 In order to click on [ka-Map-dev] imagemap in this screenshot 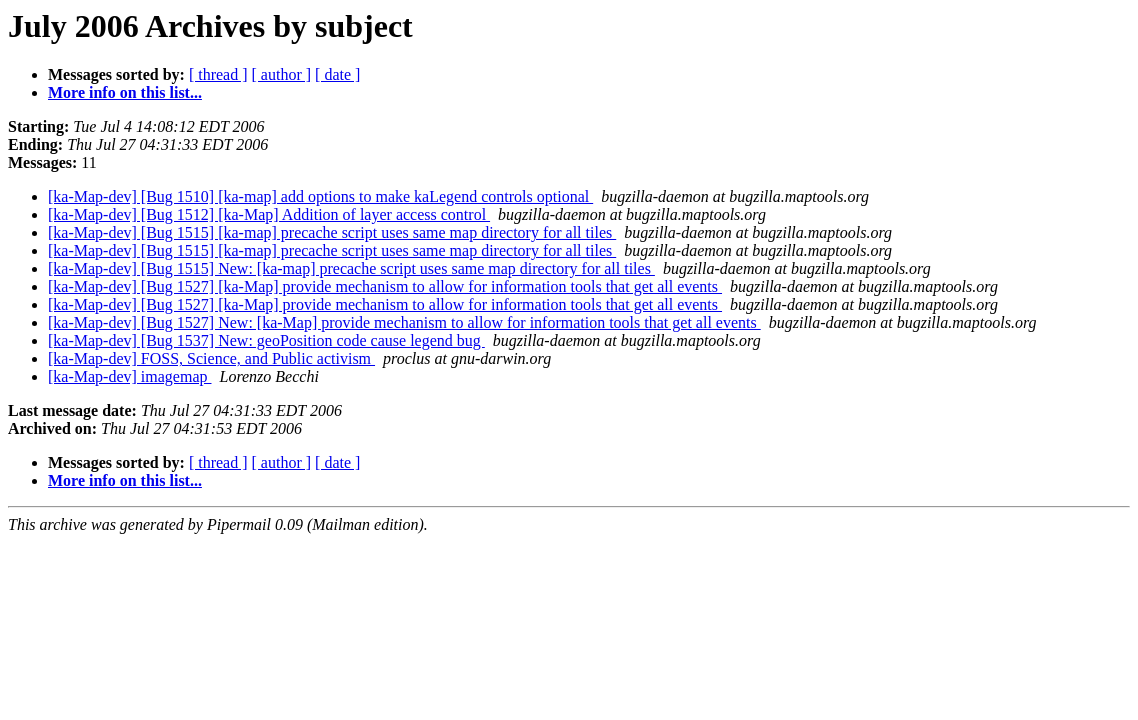, I will do `click(129, 376)`.